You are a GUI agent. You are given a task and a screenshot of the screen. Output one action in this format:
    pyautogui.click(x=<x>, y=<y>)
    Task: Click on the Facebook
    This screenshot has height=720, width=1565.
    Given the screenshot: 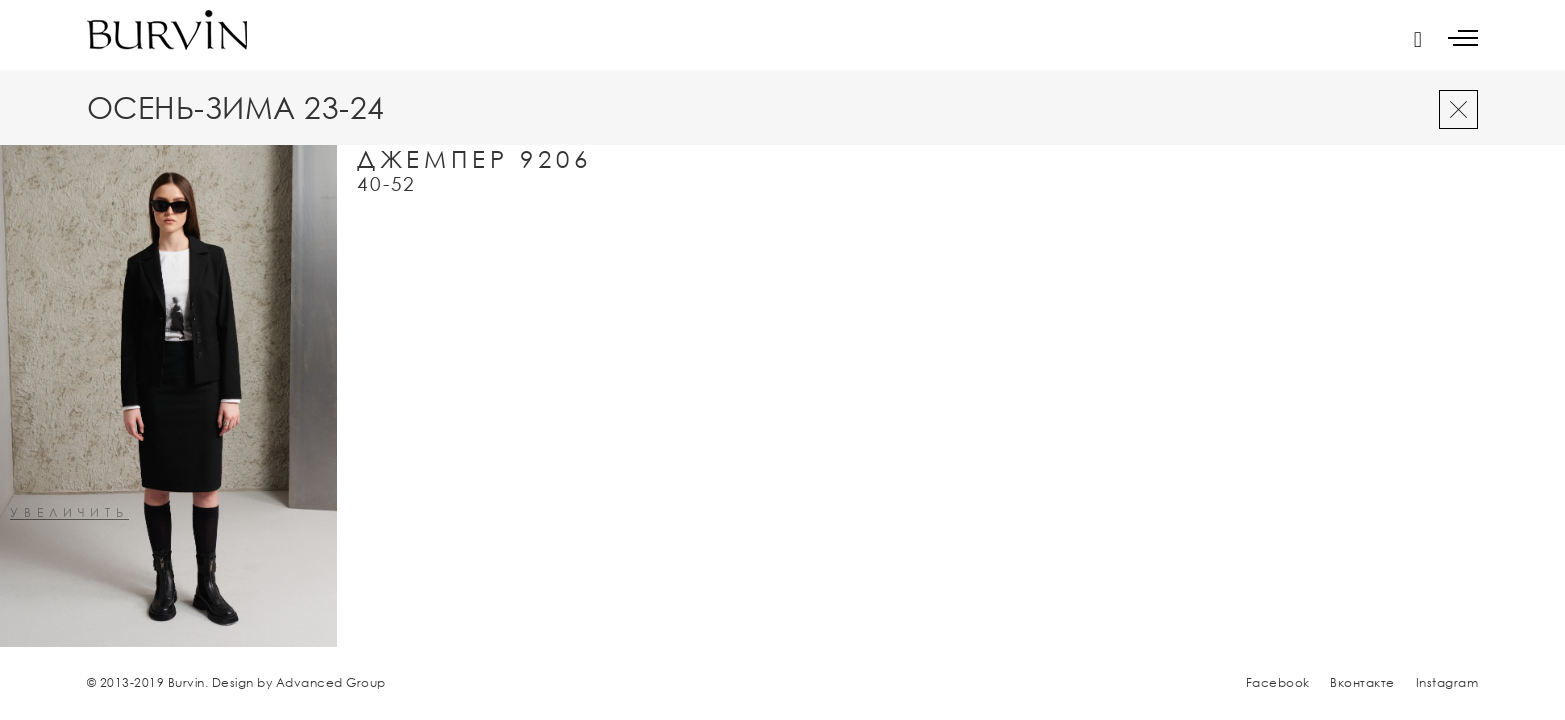 What is the action you would take?
    pyautogui.click(x=1278, y=682)
    